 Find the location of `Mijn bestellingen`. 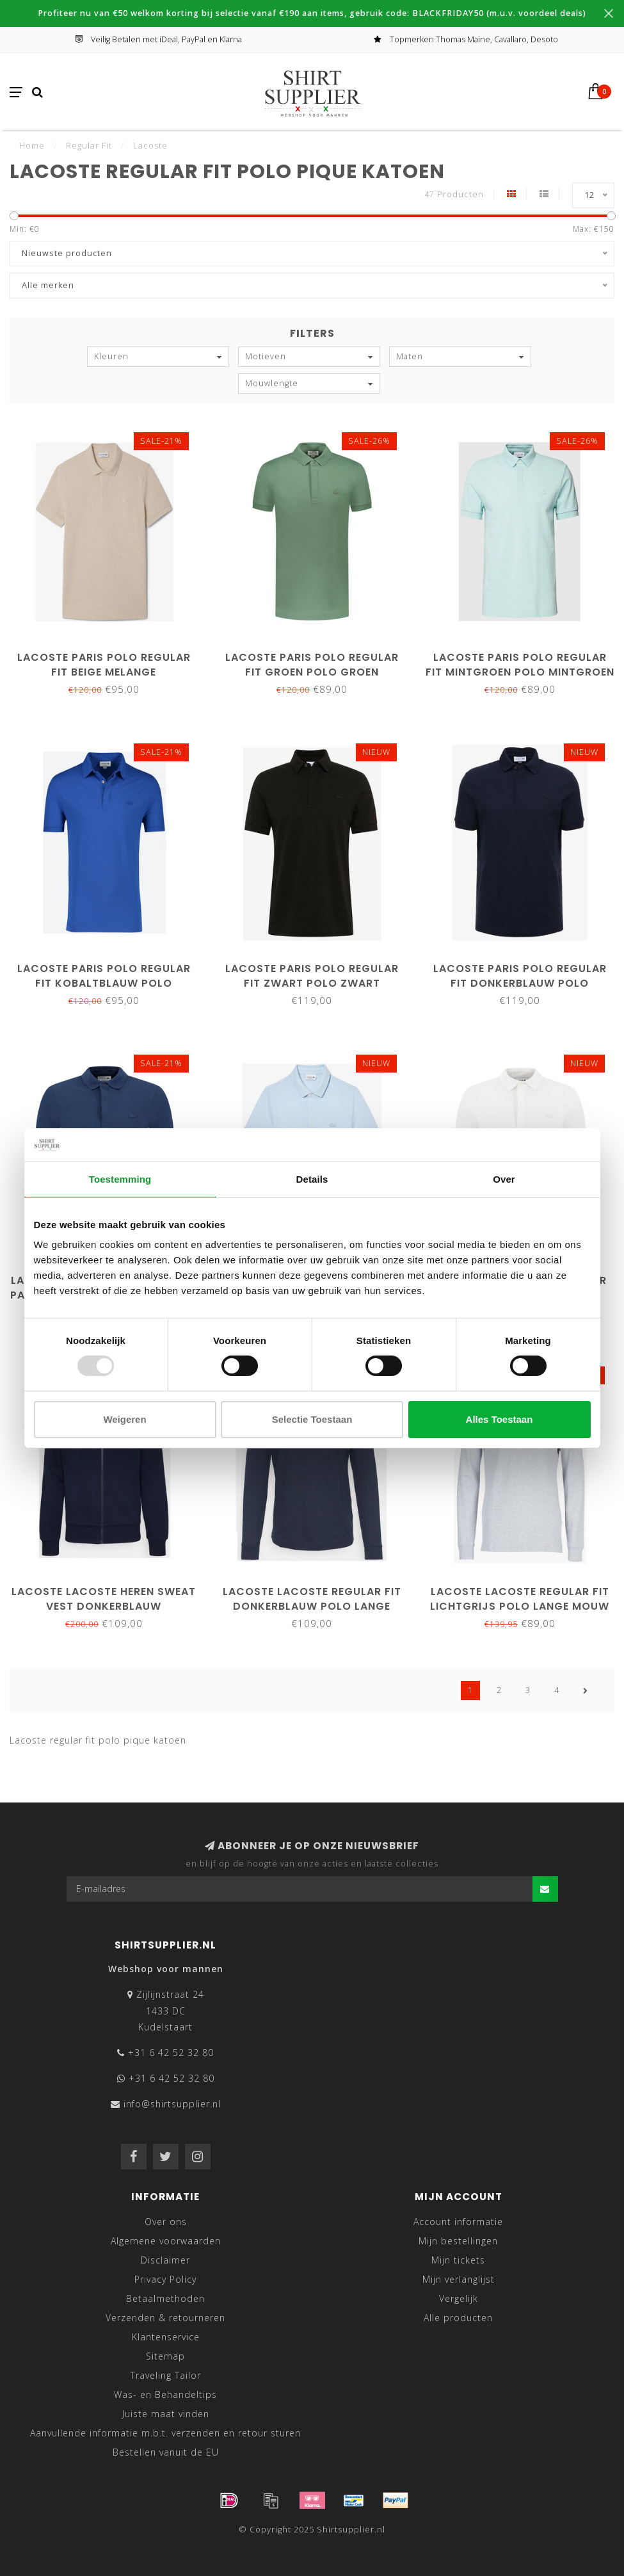

Mijn bestellingen is located at coordinates (458, 2241).